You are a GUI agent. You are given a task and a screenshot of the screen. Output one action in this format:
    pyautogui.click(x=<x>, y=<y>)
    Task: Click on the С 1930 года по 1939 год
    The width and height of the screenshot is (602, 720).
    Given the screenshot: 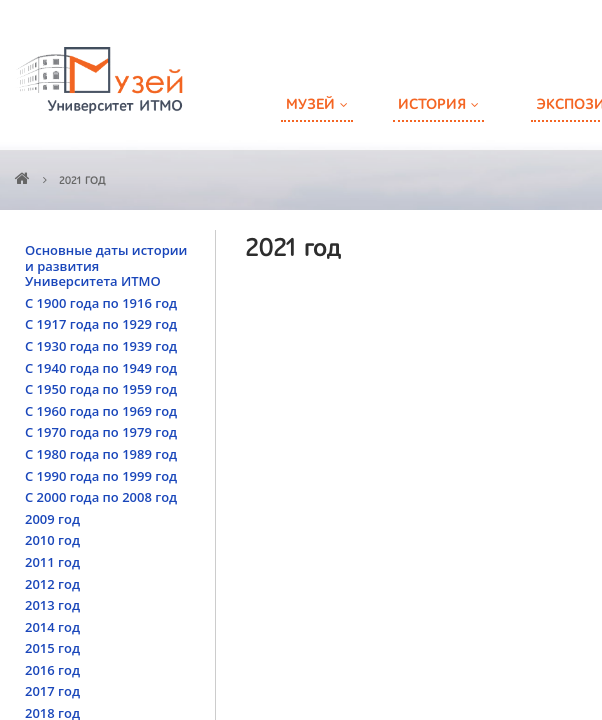 What is the action you would take?
    pyautogui.click(x=101, y=346)
    